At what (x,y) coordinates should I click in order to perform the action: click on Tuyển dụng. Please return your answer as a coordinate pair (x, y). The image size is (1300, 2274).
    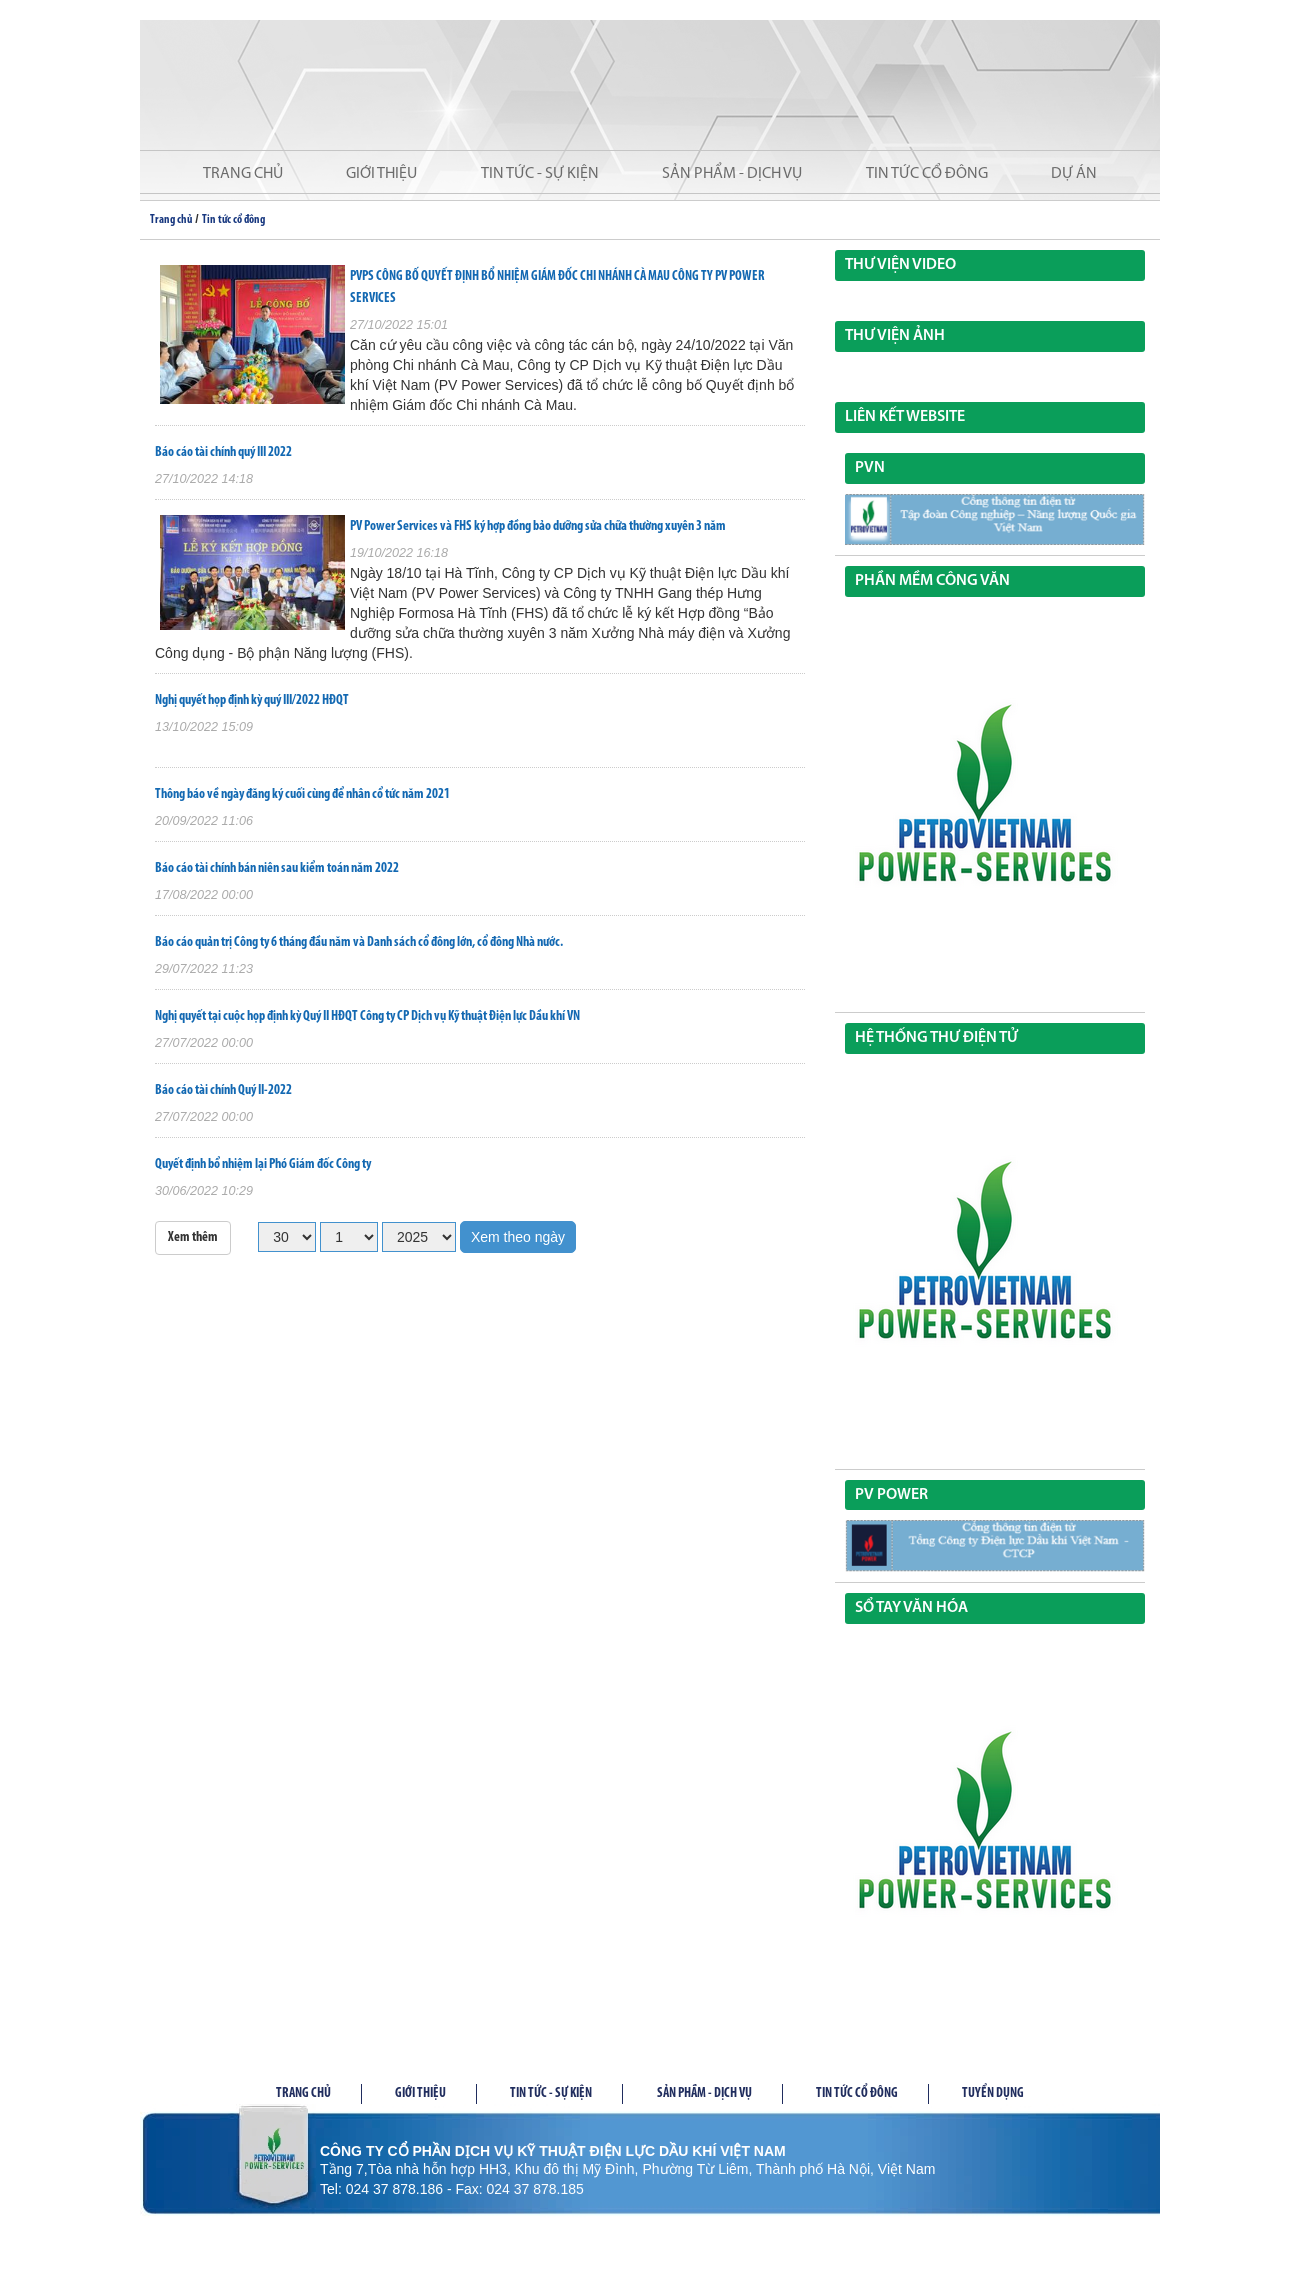
    Looking at the image, I should click on (993, 2093).